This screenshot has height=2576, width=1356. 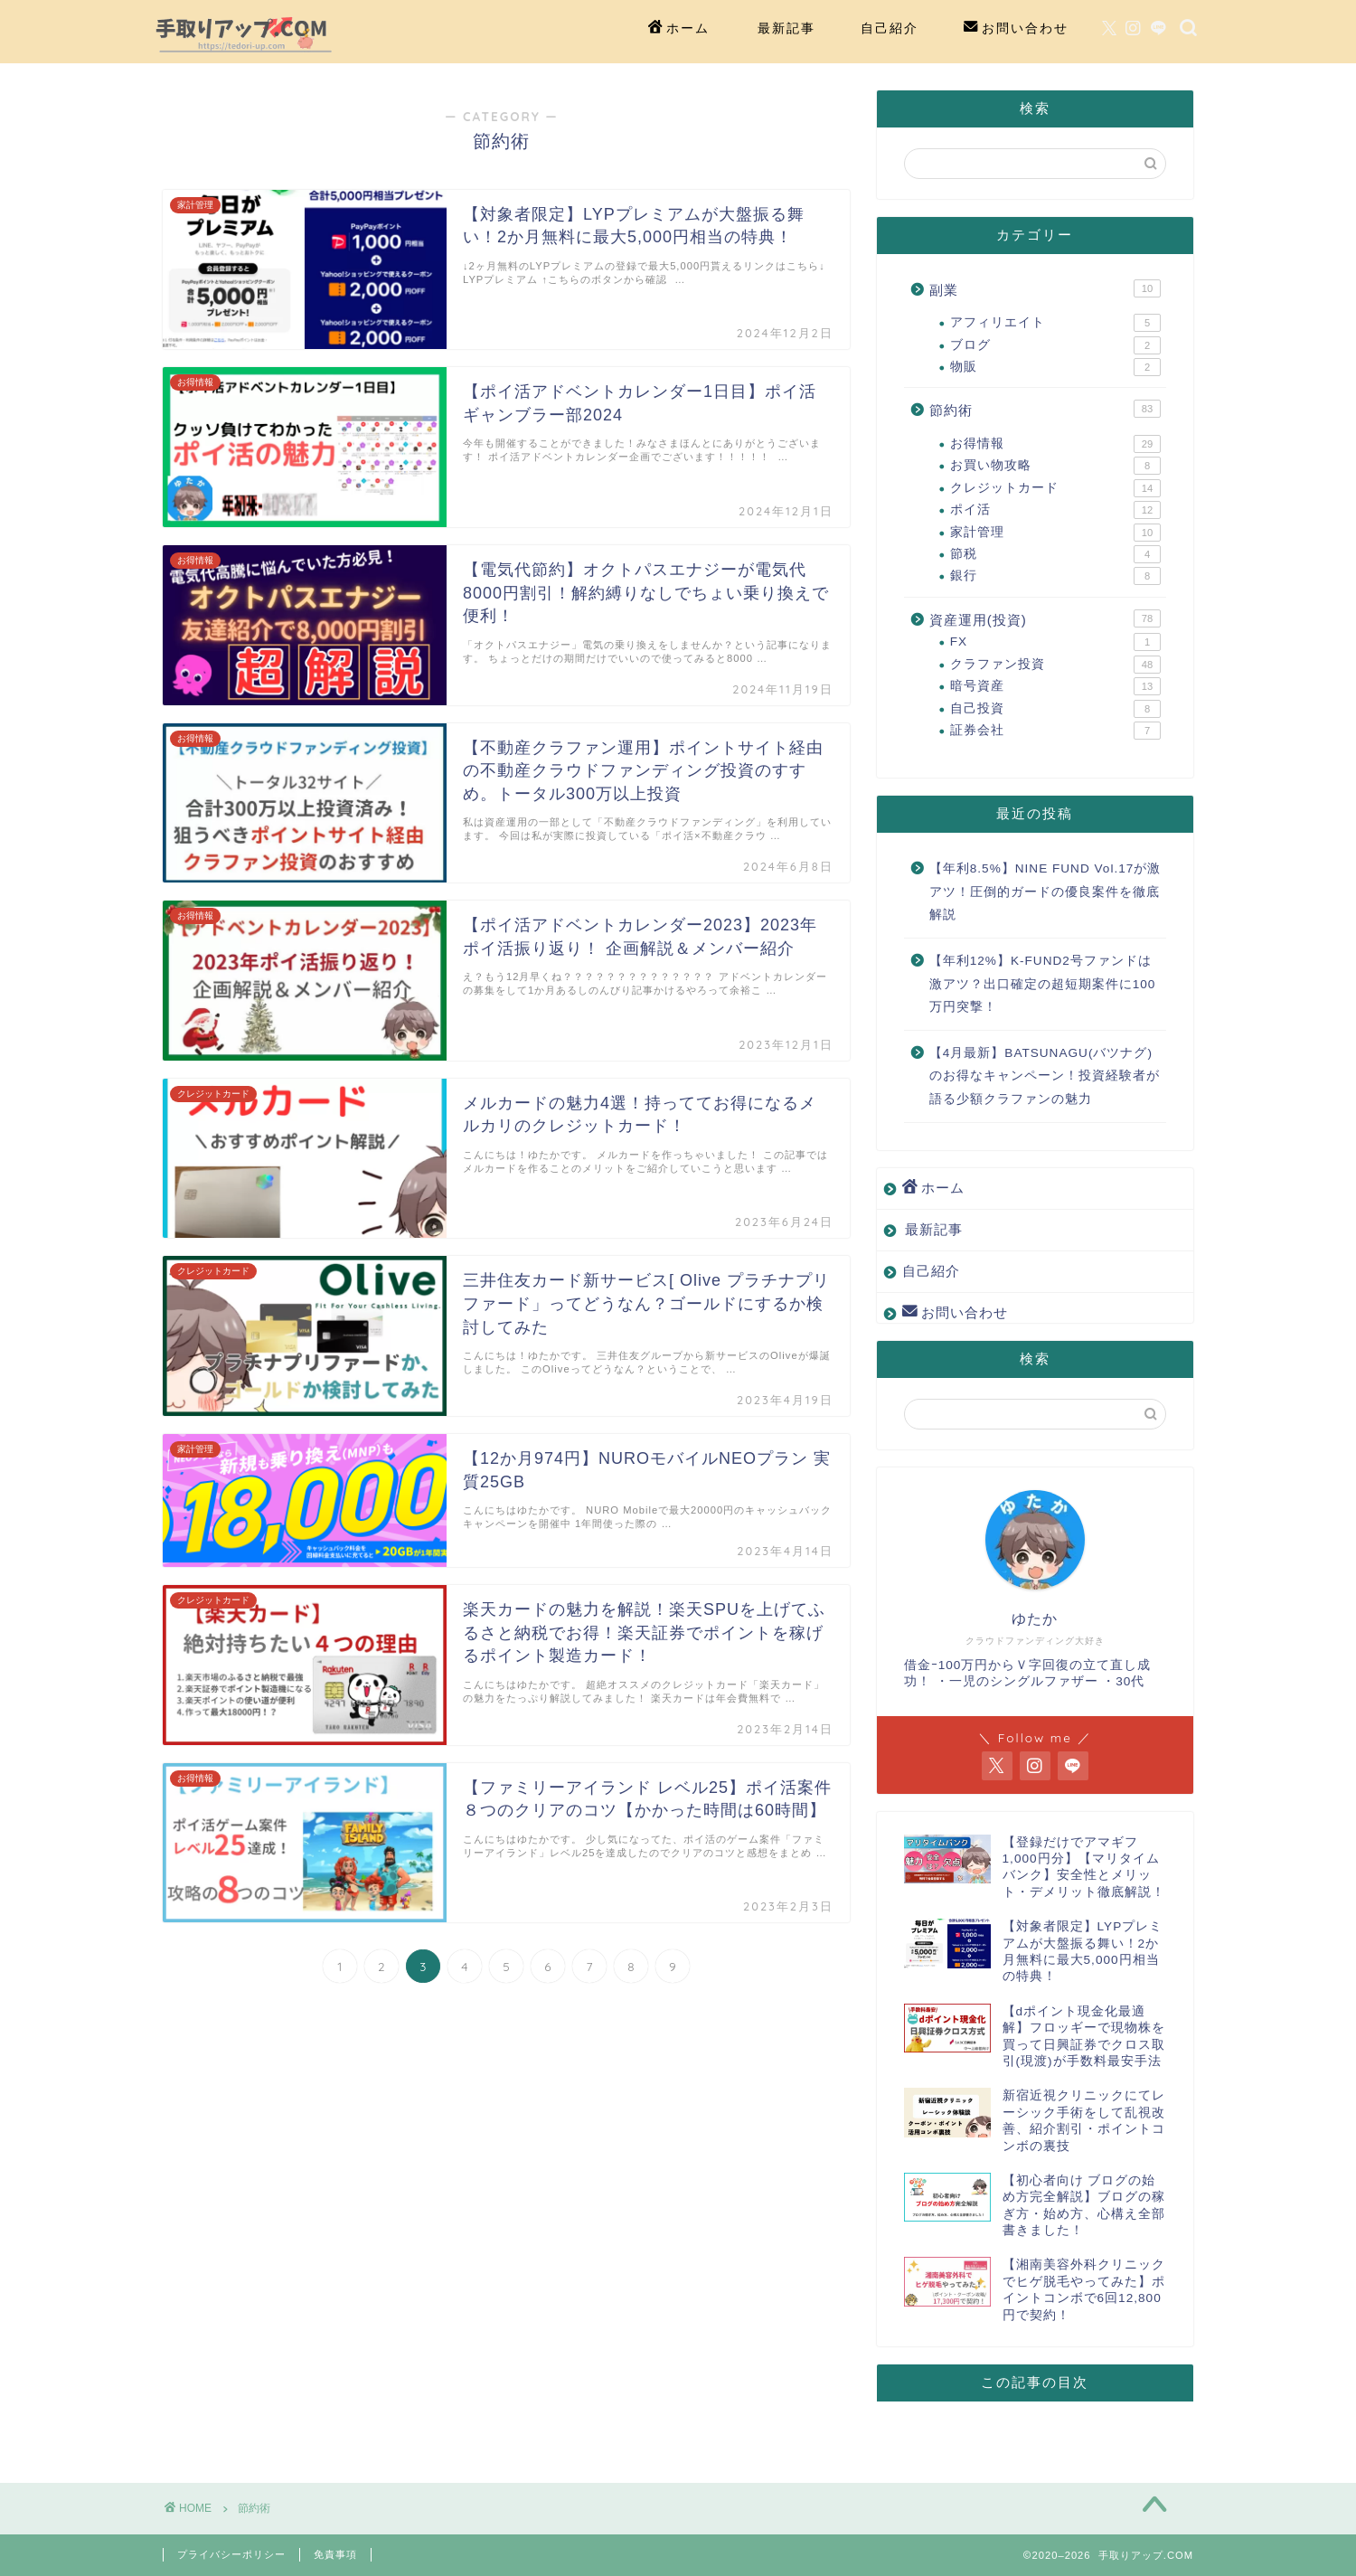 What do you see at coordinates (335, 2554) in the screenshot?
I see `免責事項` at bounding box center [335, 2554].